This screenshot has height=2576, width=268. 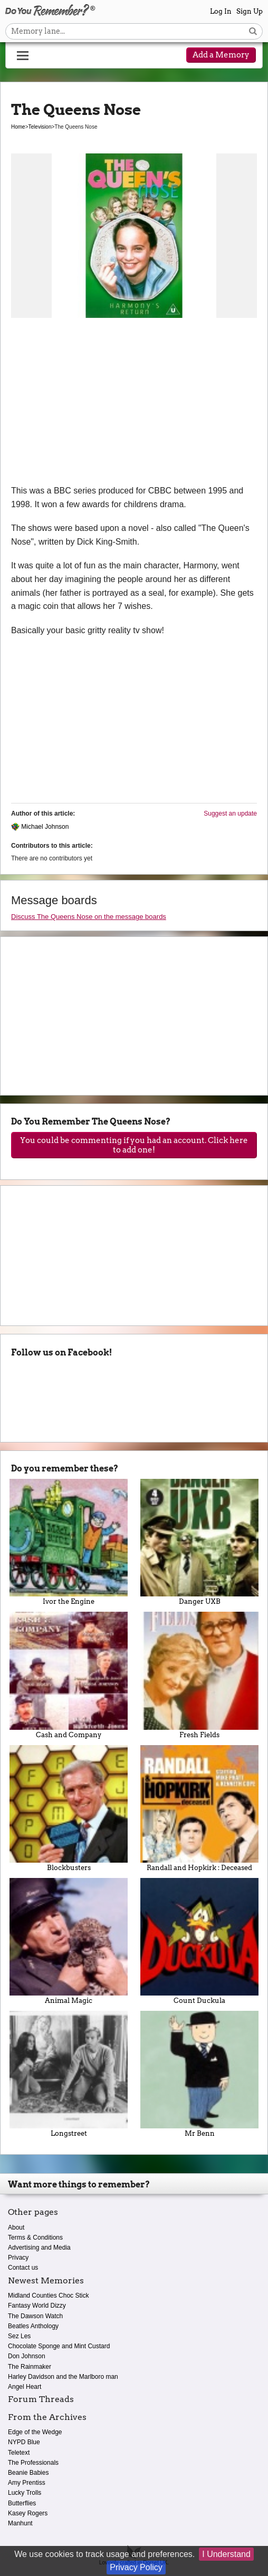 I want to click on Fresh Fields, so click(x=199, y=1675).